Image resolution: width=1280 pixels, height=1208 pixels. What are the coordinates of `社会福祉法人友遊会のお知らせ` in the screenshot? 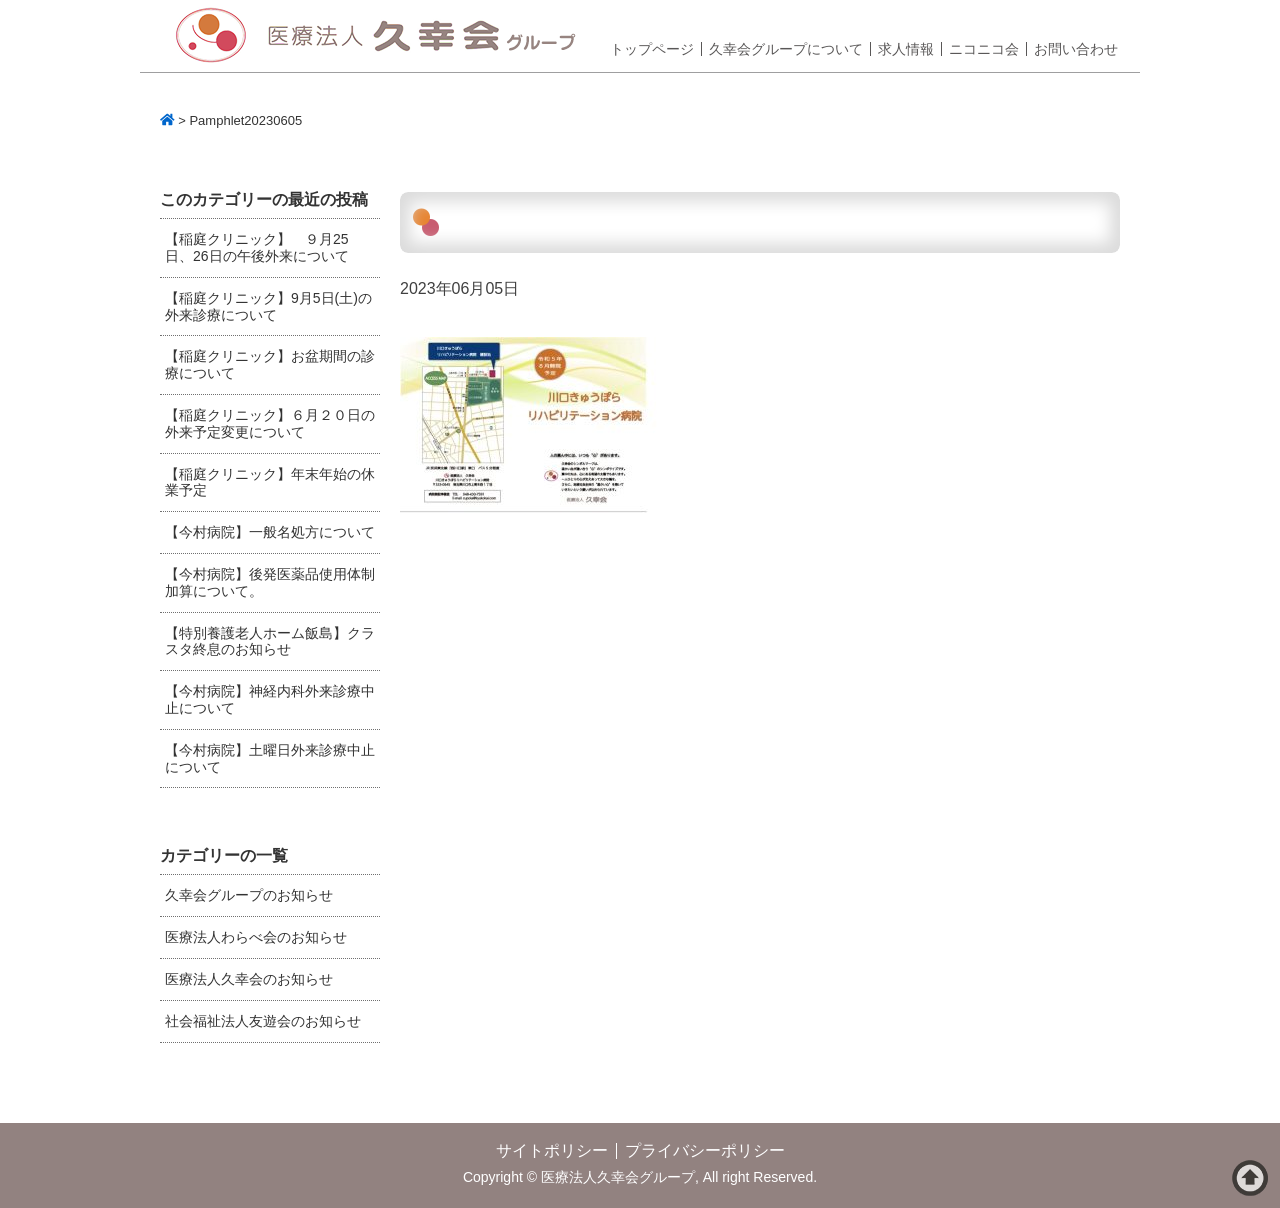 It's located at (263, 1021).